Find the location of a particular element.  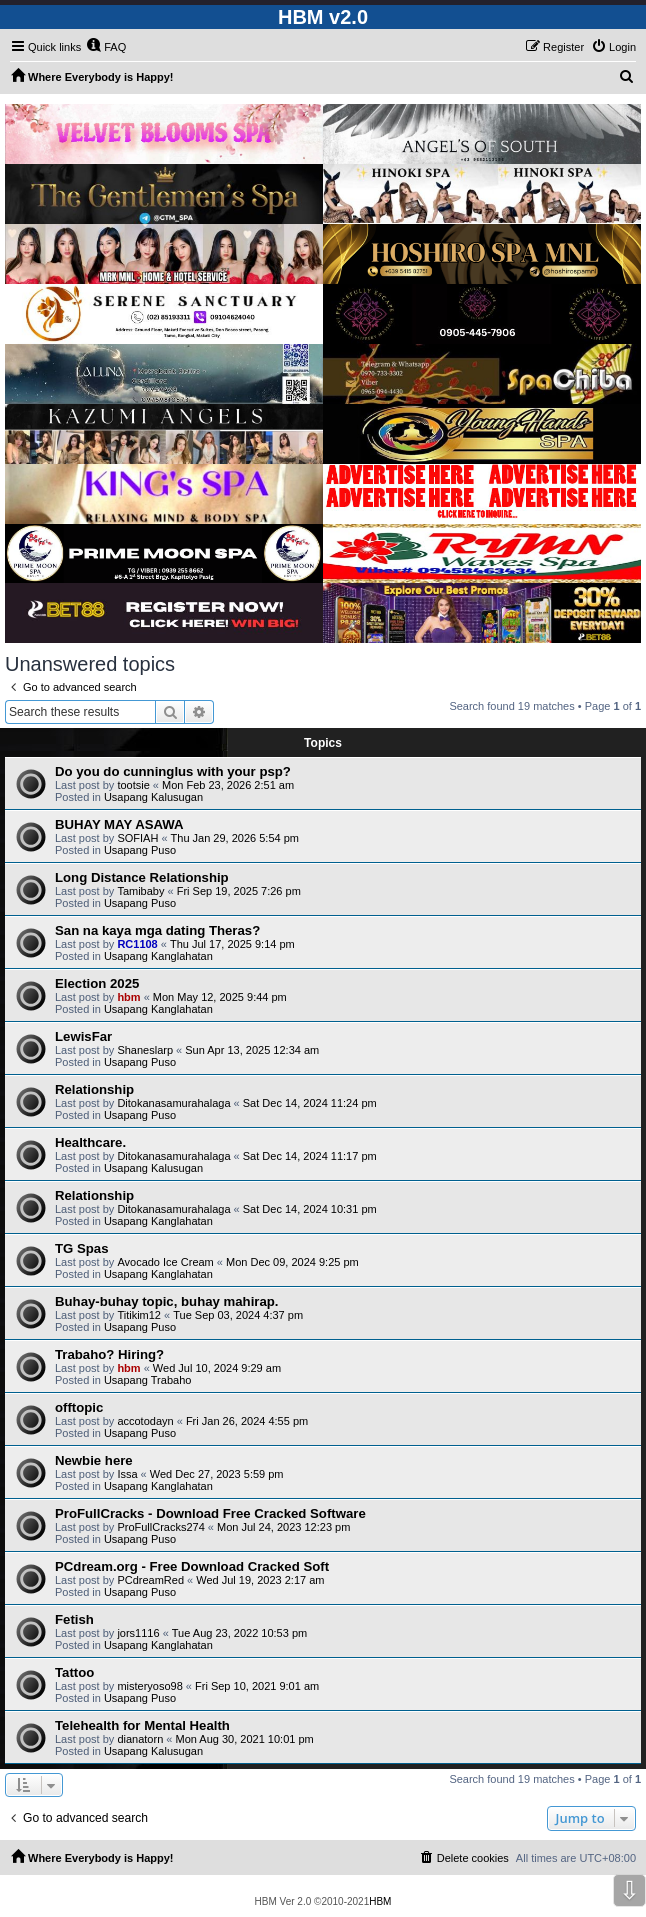

Long Distance Relationship is located at coordinates (142, 877).